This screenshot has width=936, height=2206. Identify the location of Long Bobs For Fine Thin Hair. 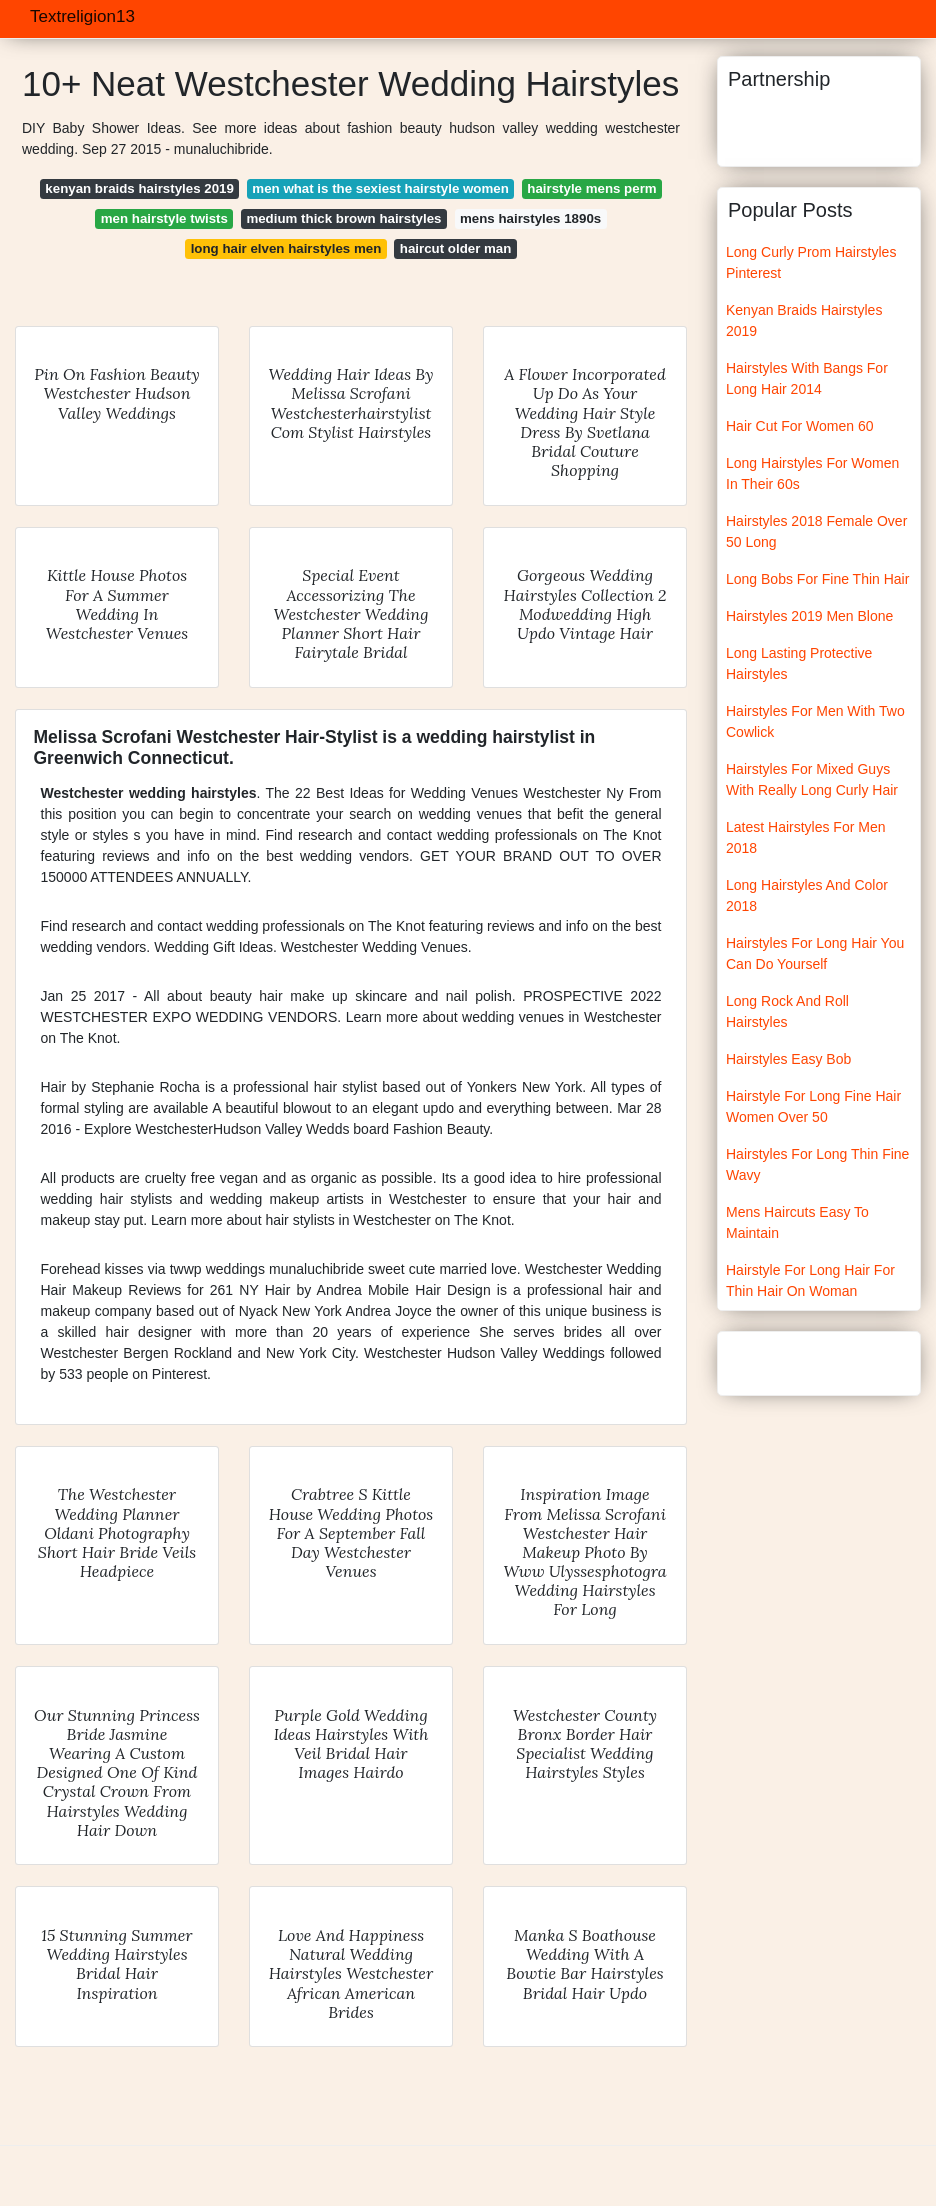
(817, 579).